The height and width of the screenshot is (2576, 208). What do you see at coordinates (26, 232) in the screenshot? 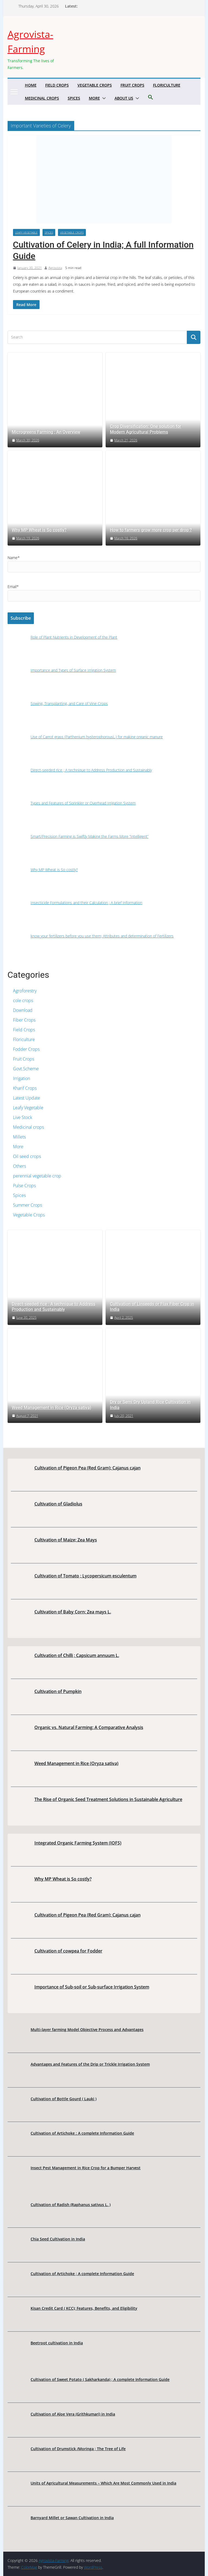
I see `Leafy Vegetable` at bounding box center [26, 232].